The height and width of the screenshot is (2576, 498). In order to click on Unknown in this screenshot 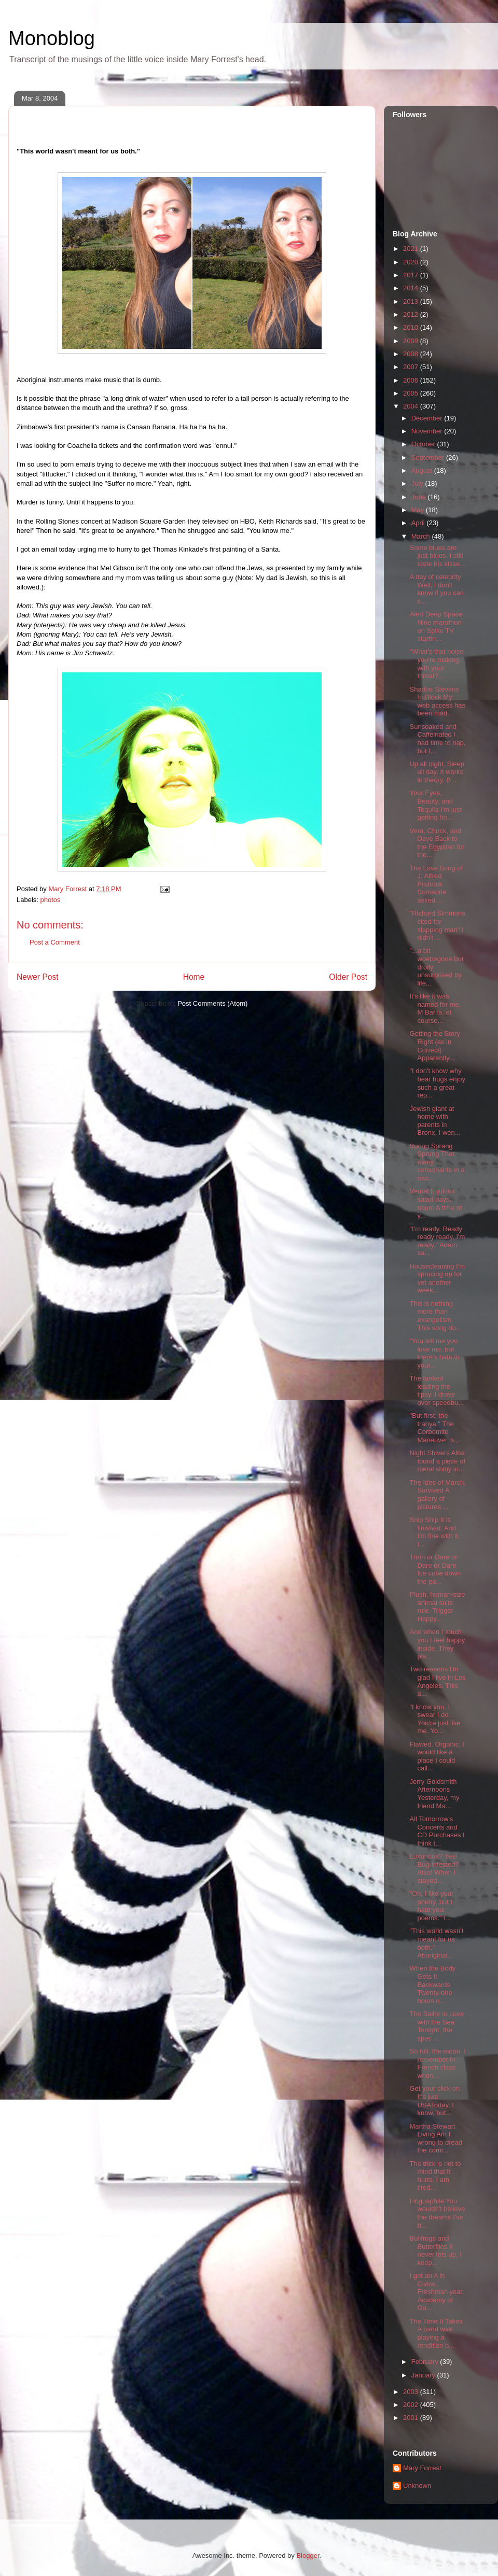, I will do `click(417, 2485)`.